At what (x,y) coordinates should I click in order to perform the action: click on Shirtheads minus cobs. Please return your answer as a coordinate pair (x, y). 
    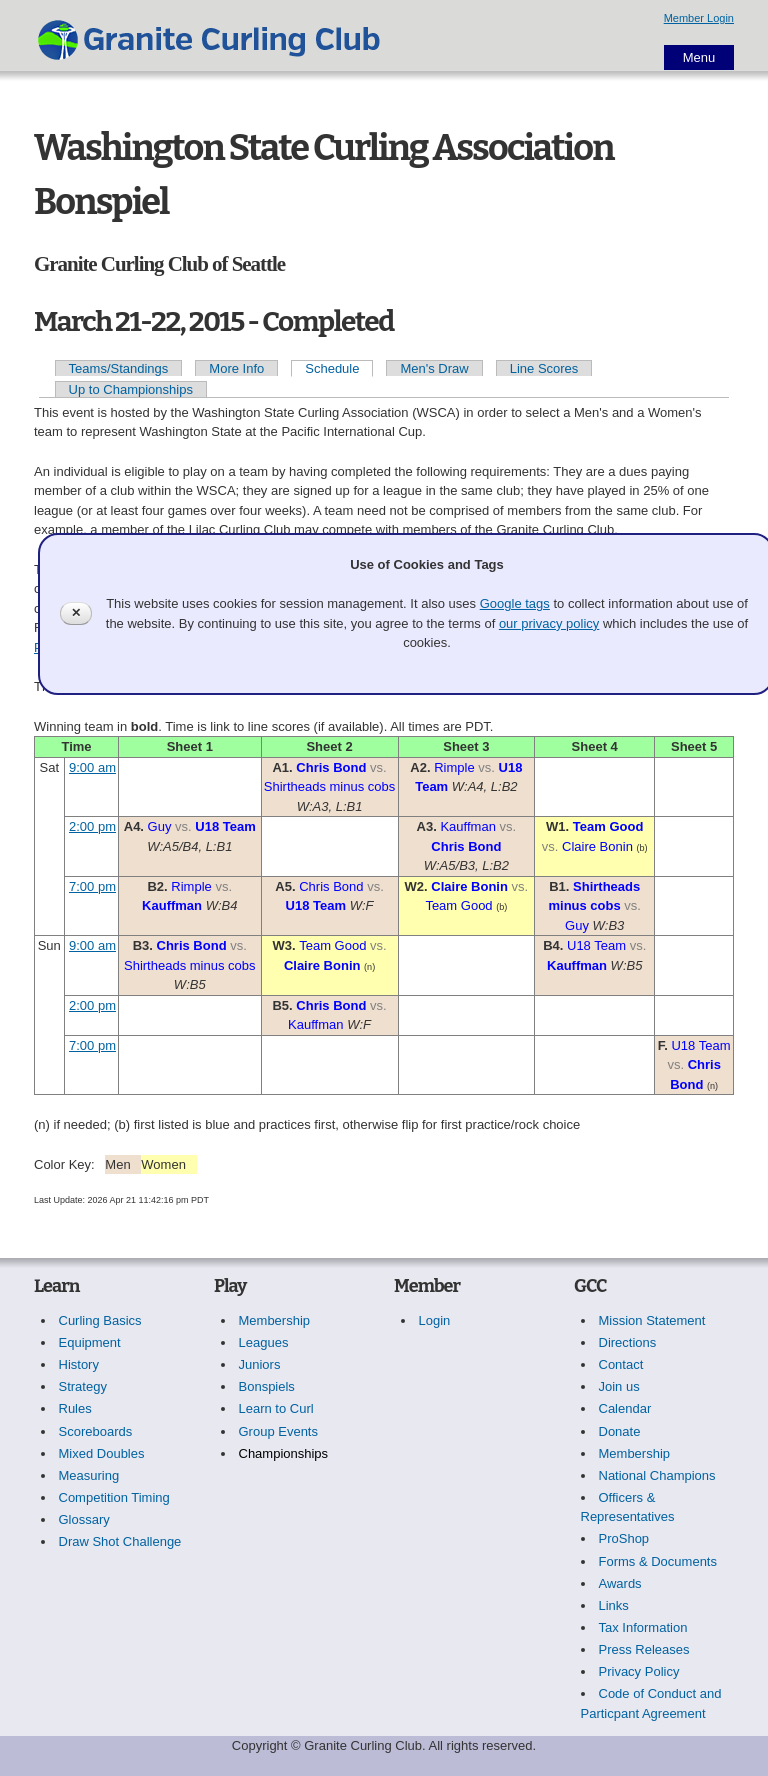
    Looking at the image, I should click on (330, 786).